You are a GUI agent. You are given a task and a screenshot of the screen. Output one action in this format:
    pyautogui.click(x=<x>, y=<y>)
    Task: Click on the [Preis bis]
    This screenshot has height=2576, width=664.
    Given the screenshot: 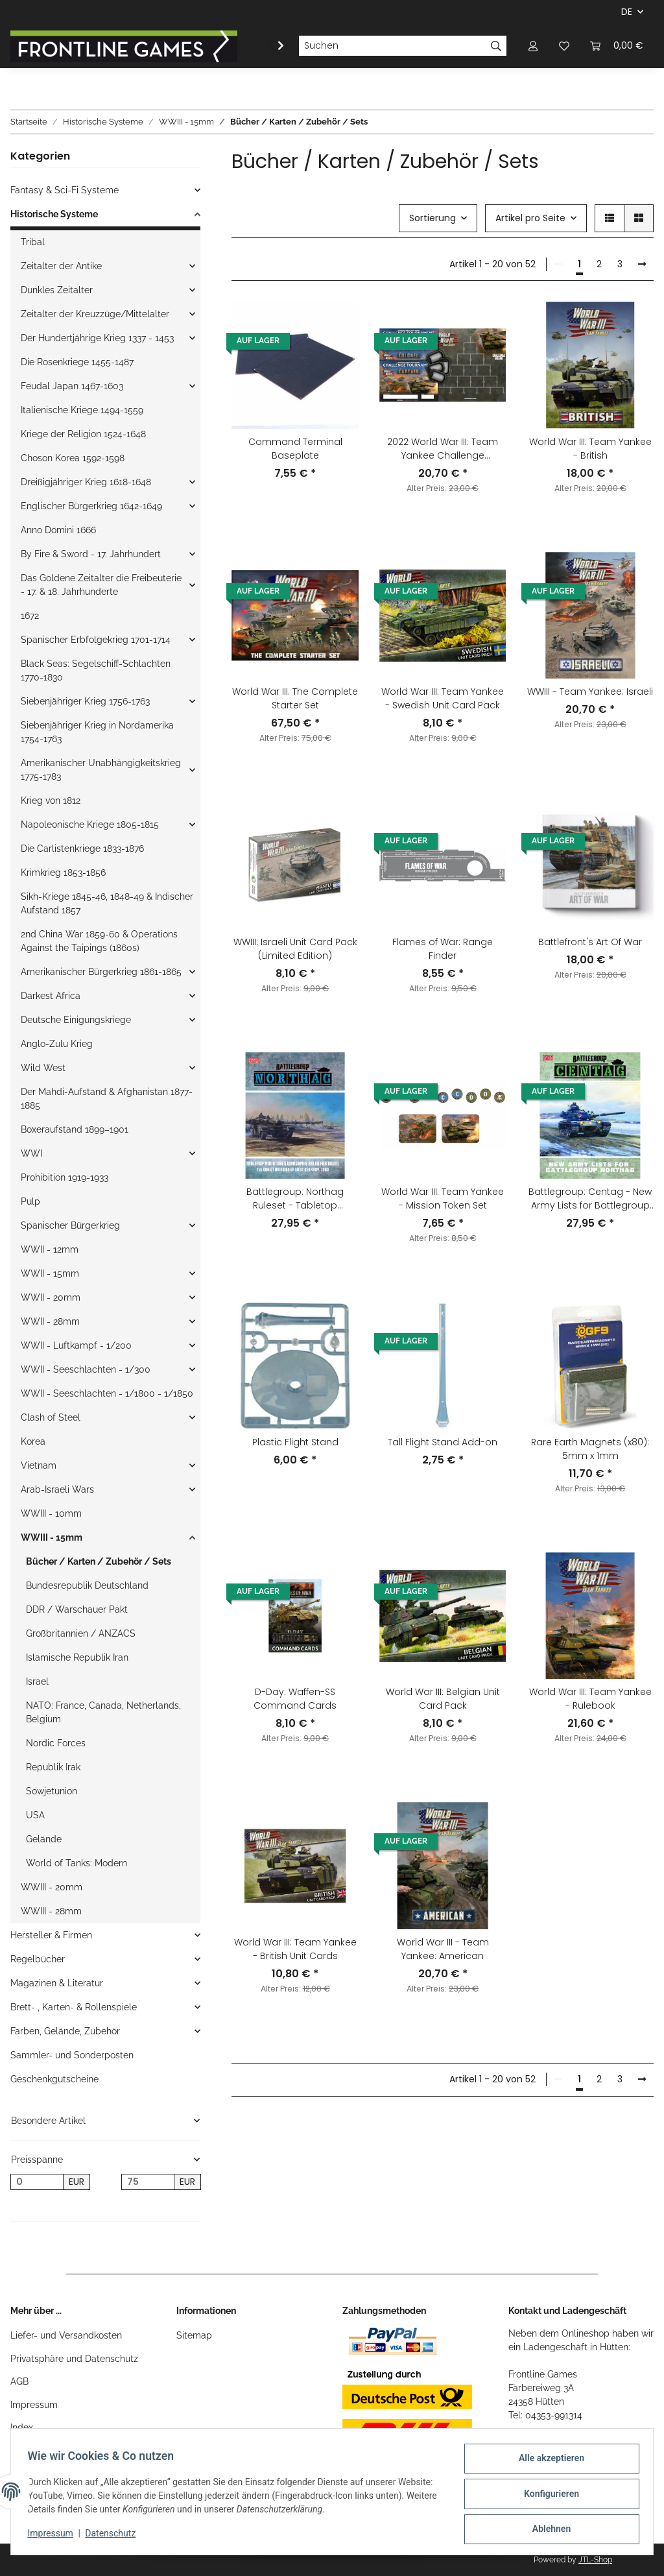 What is the action you would take?
    pyautogui.click(x=147, y=2182)
    